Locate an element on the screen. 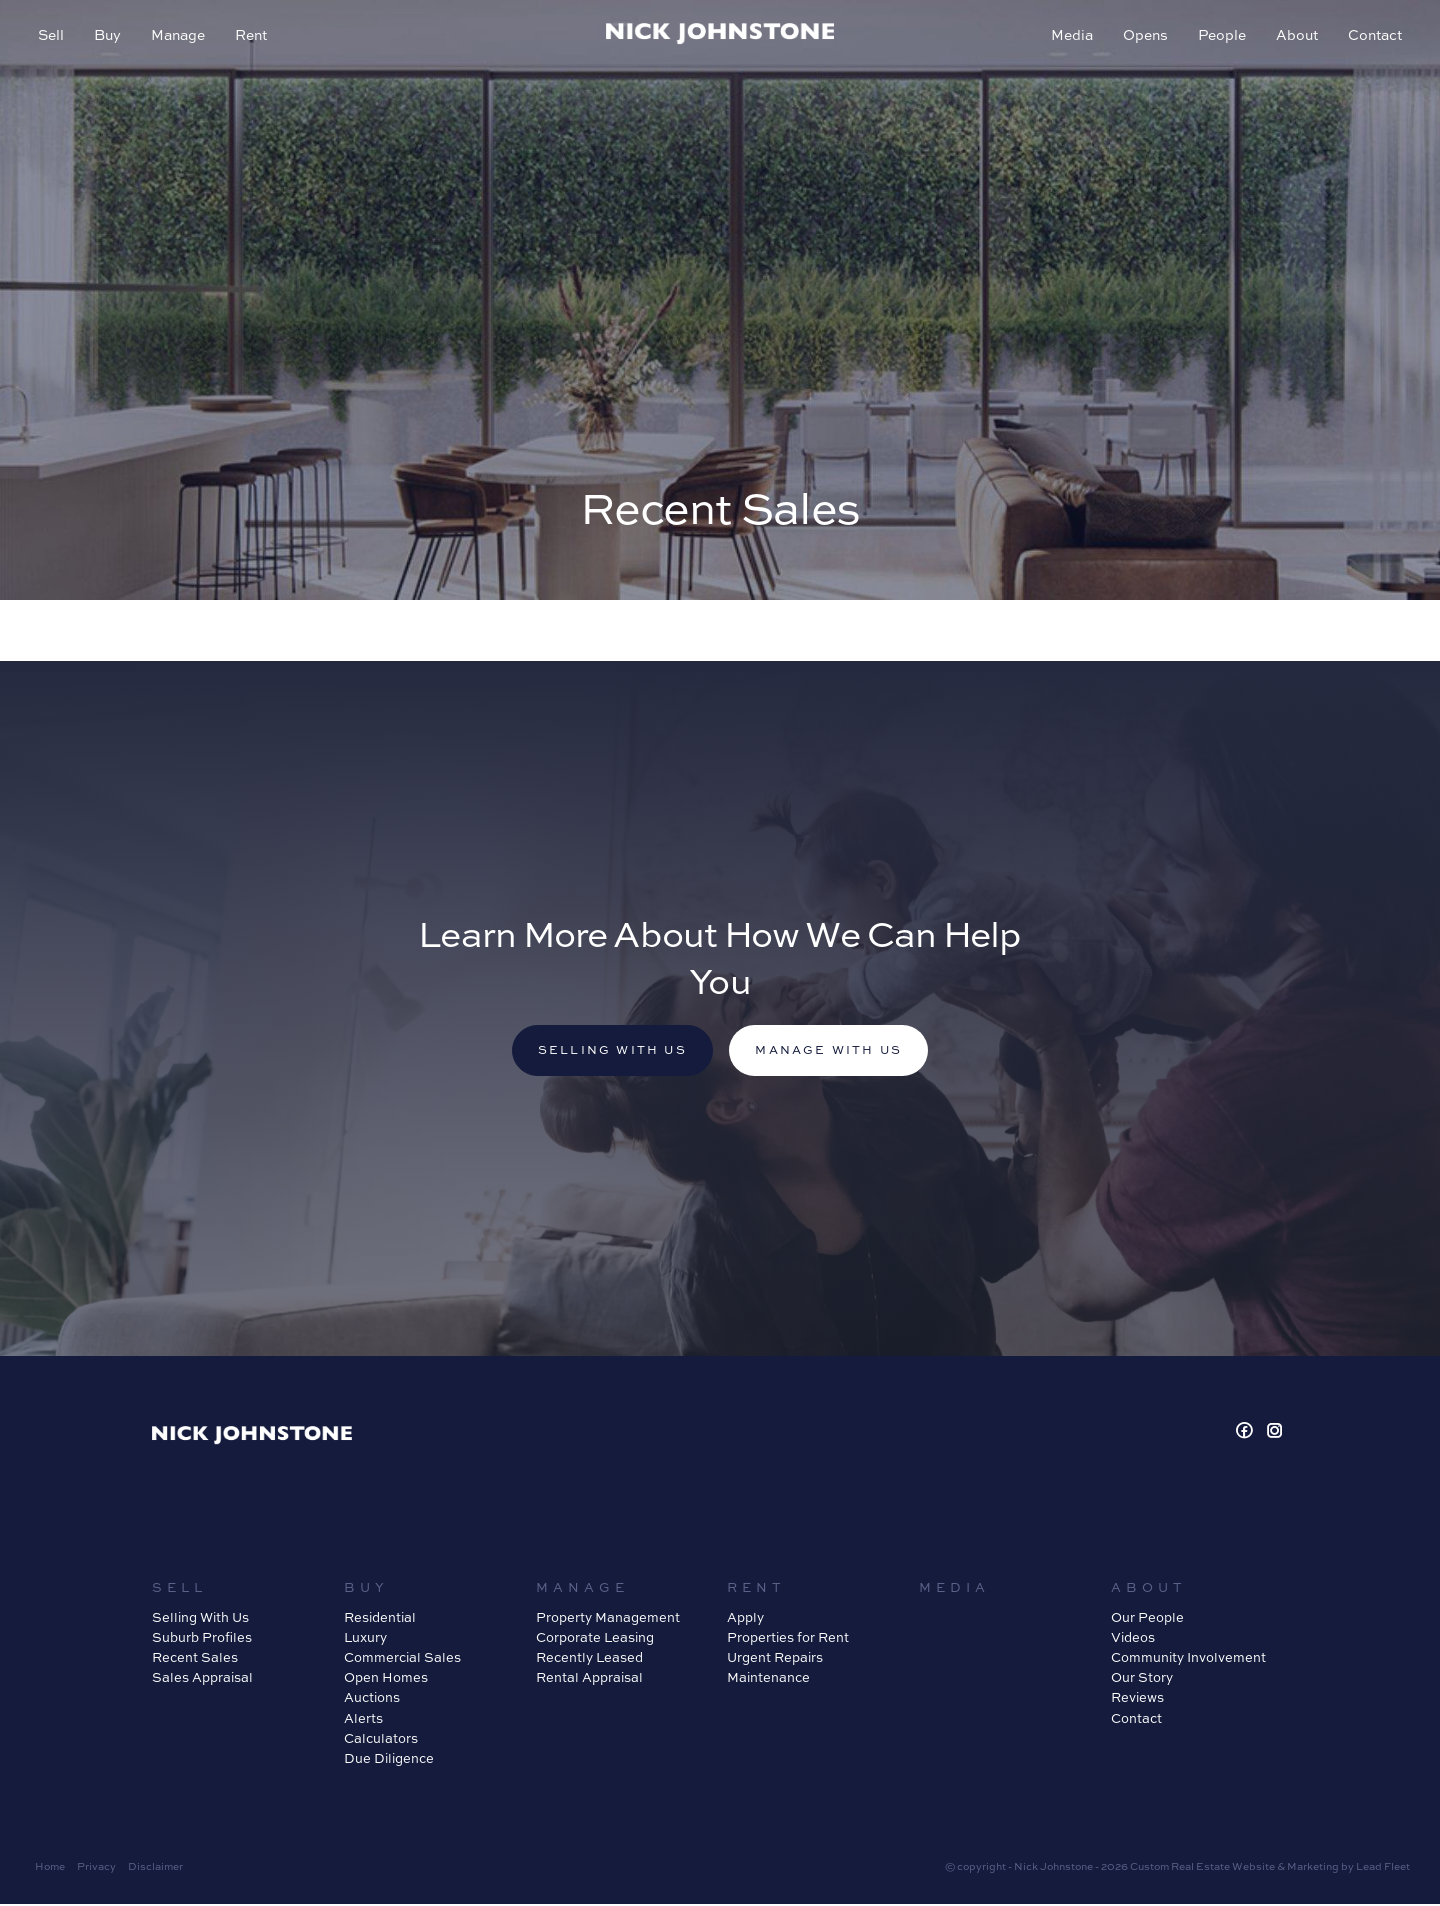 Image resolution: width=1440 pixels, height=1906 pixels. Disclaimer is located at coordinates (155, 1868).